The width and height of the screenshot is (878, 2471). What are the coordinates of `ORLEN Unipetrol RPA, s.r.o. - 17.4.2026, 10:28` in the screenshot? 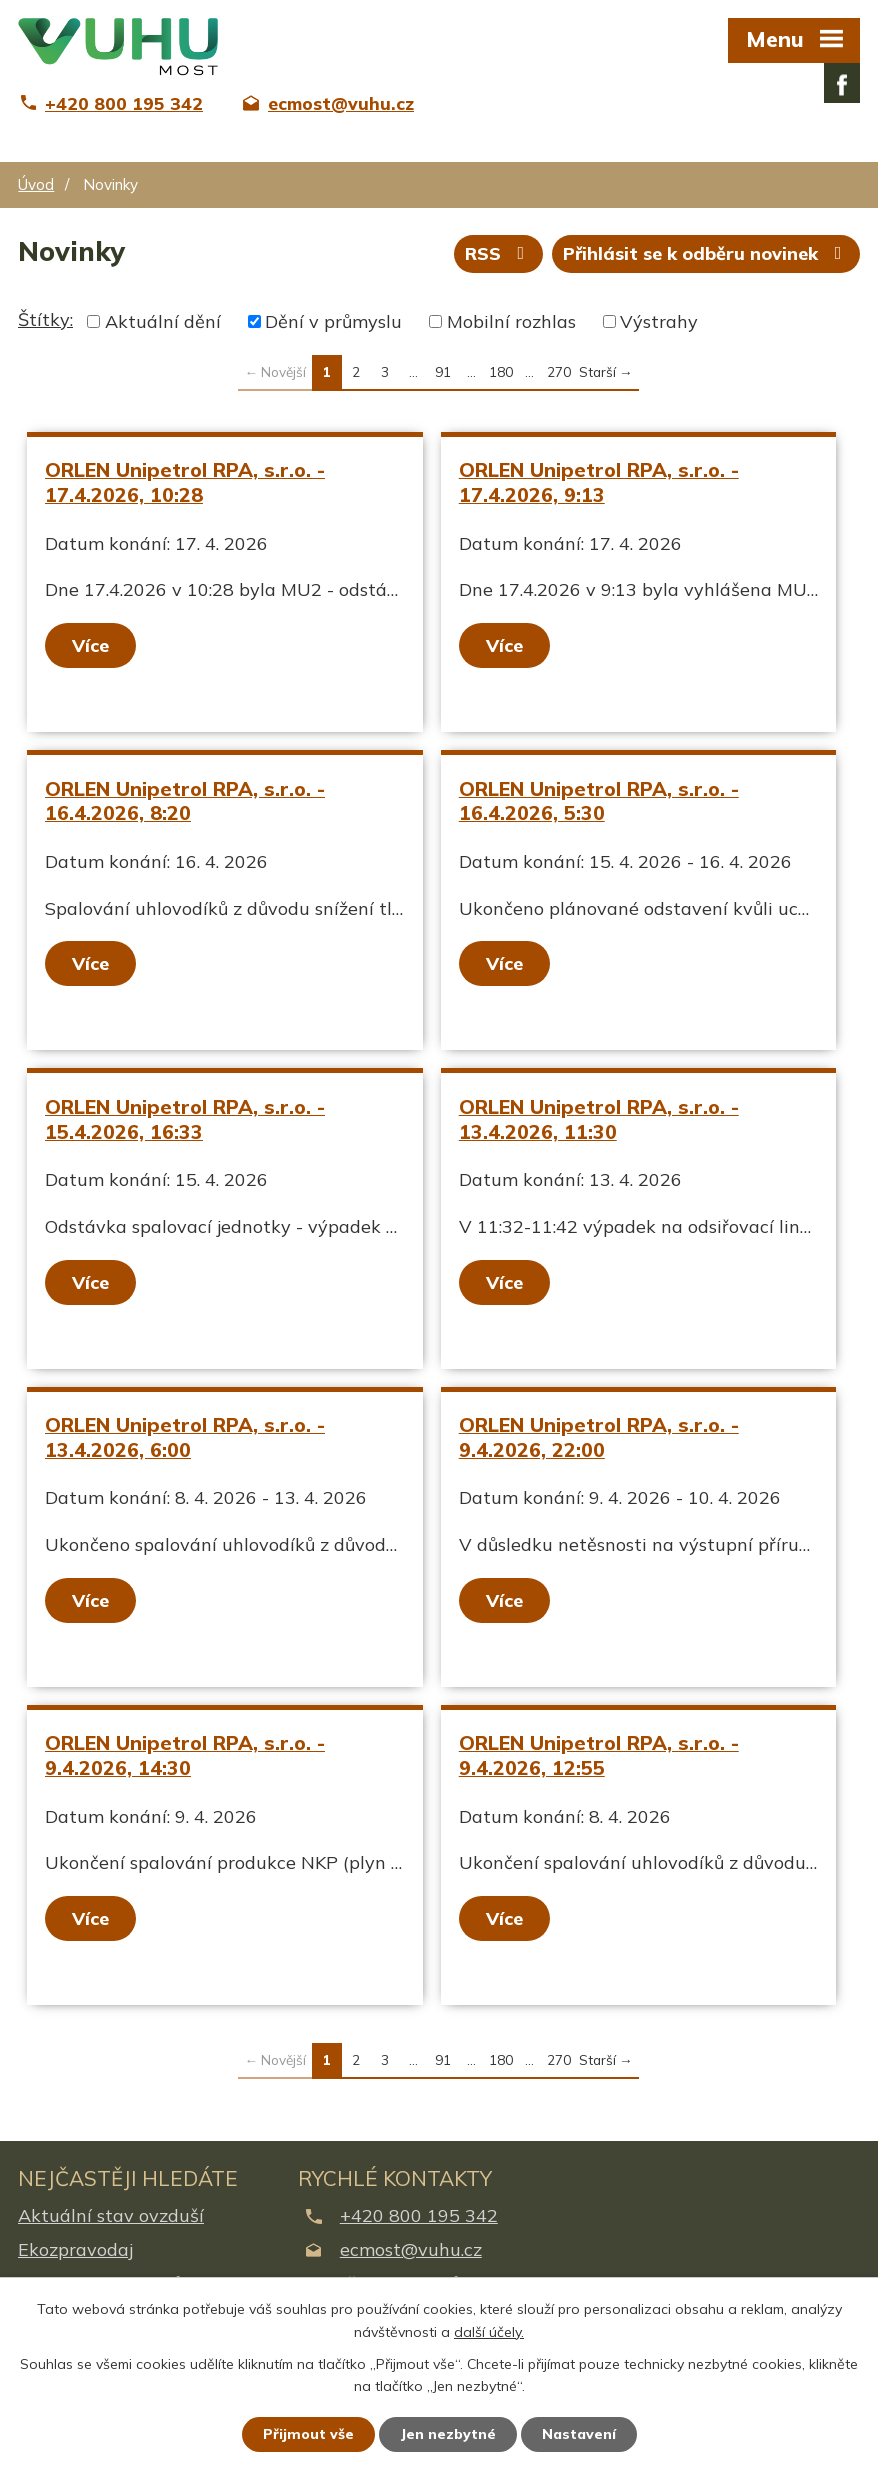 It's located at (185, 482).